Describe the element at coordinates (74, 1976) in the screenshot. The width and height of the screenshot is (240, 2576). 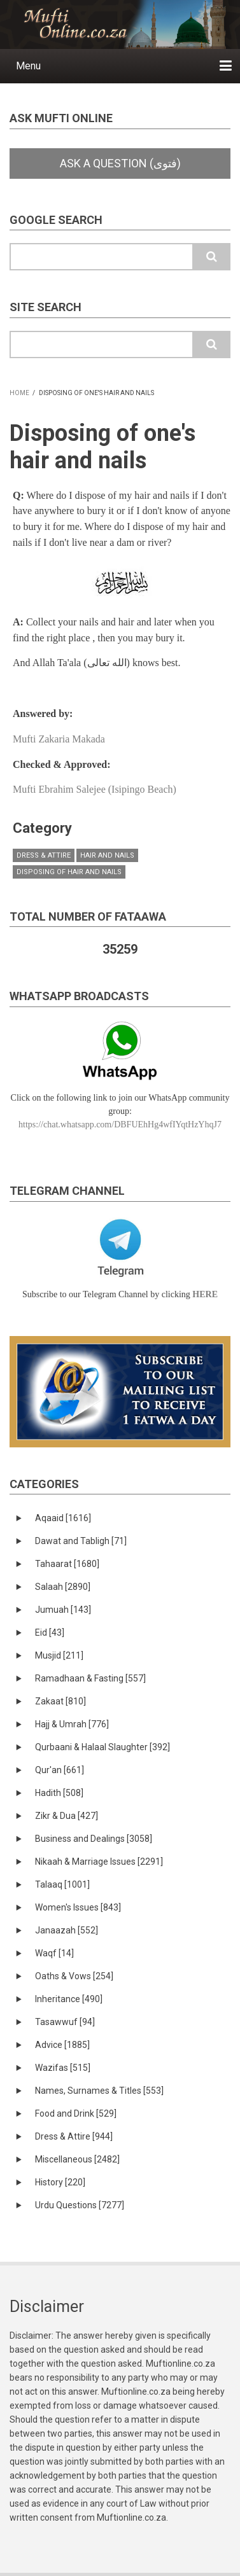
I see `Oaths & Vows` at that location.